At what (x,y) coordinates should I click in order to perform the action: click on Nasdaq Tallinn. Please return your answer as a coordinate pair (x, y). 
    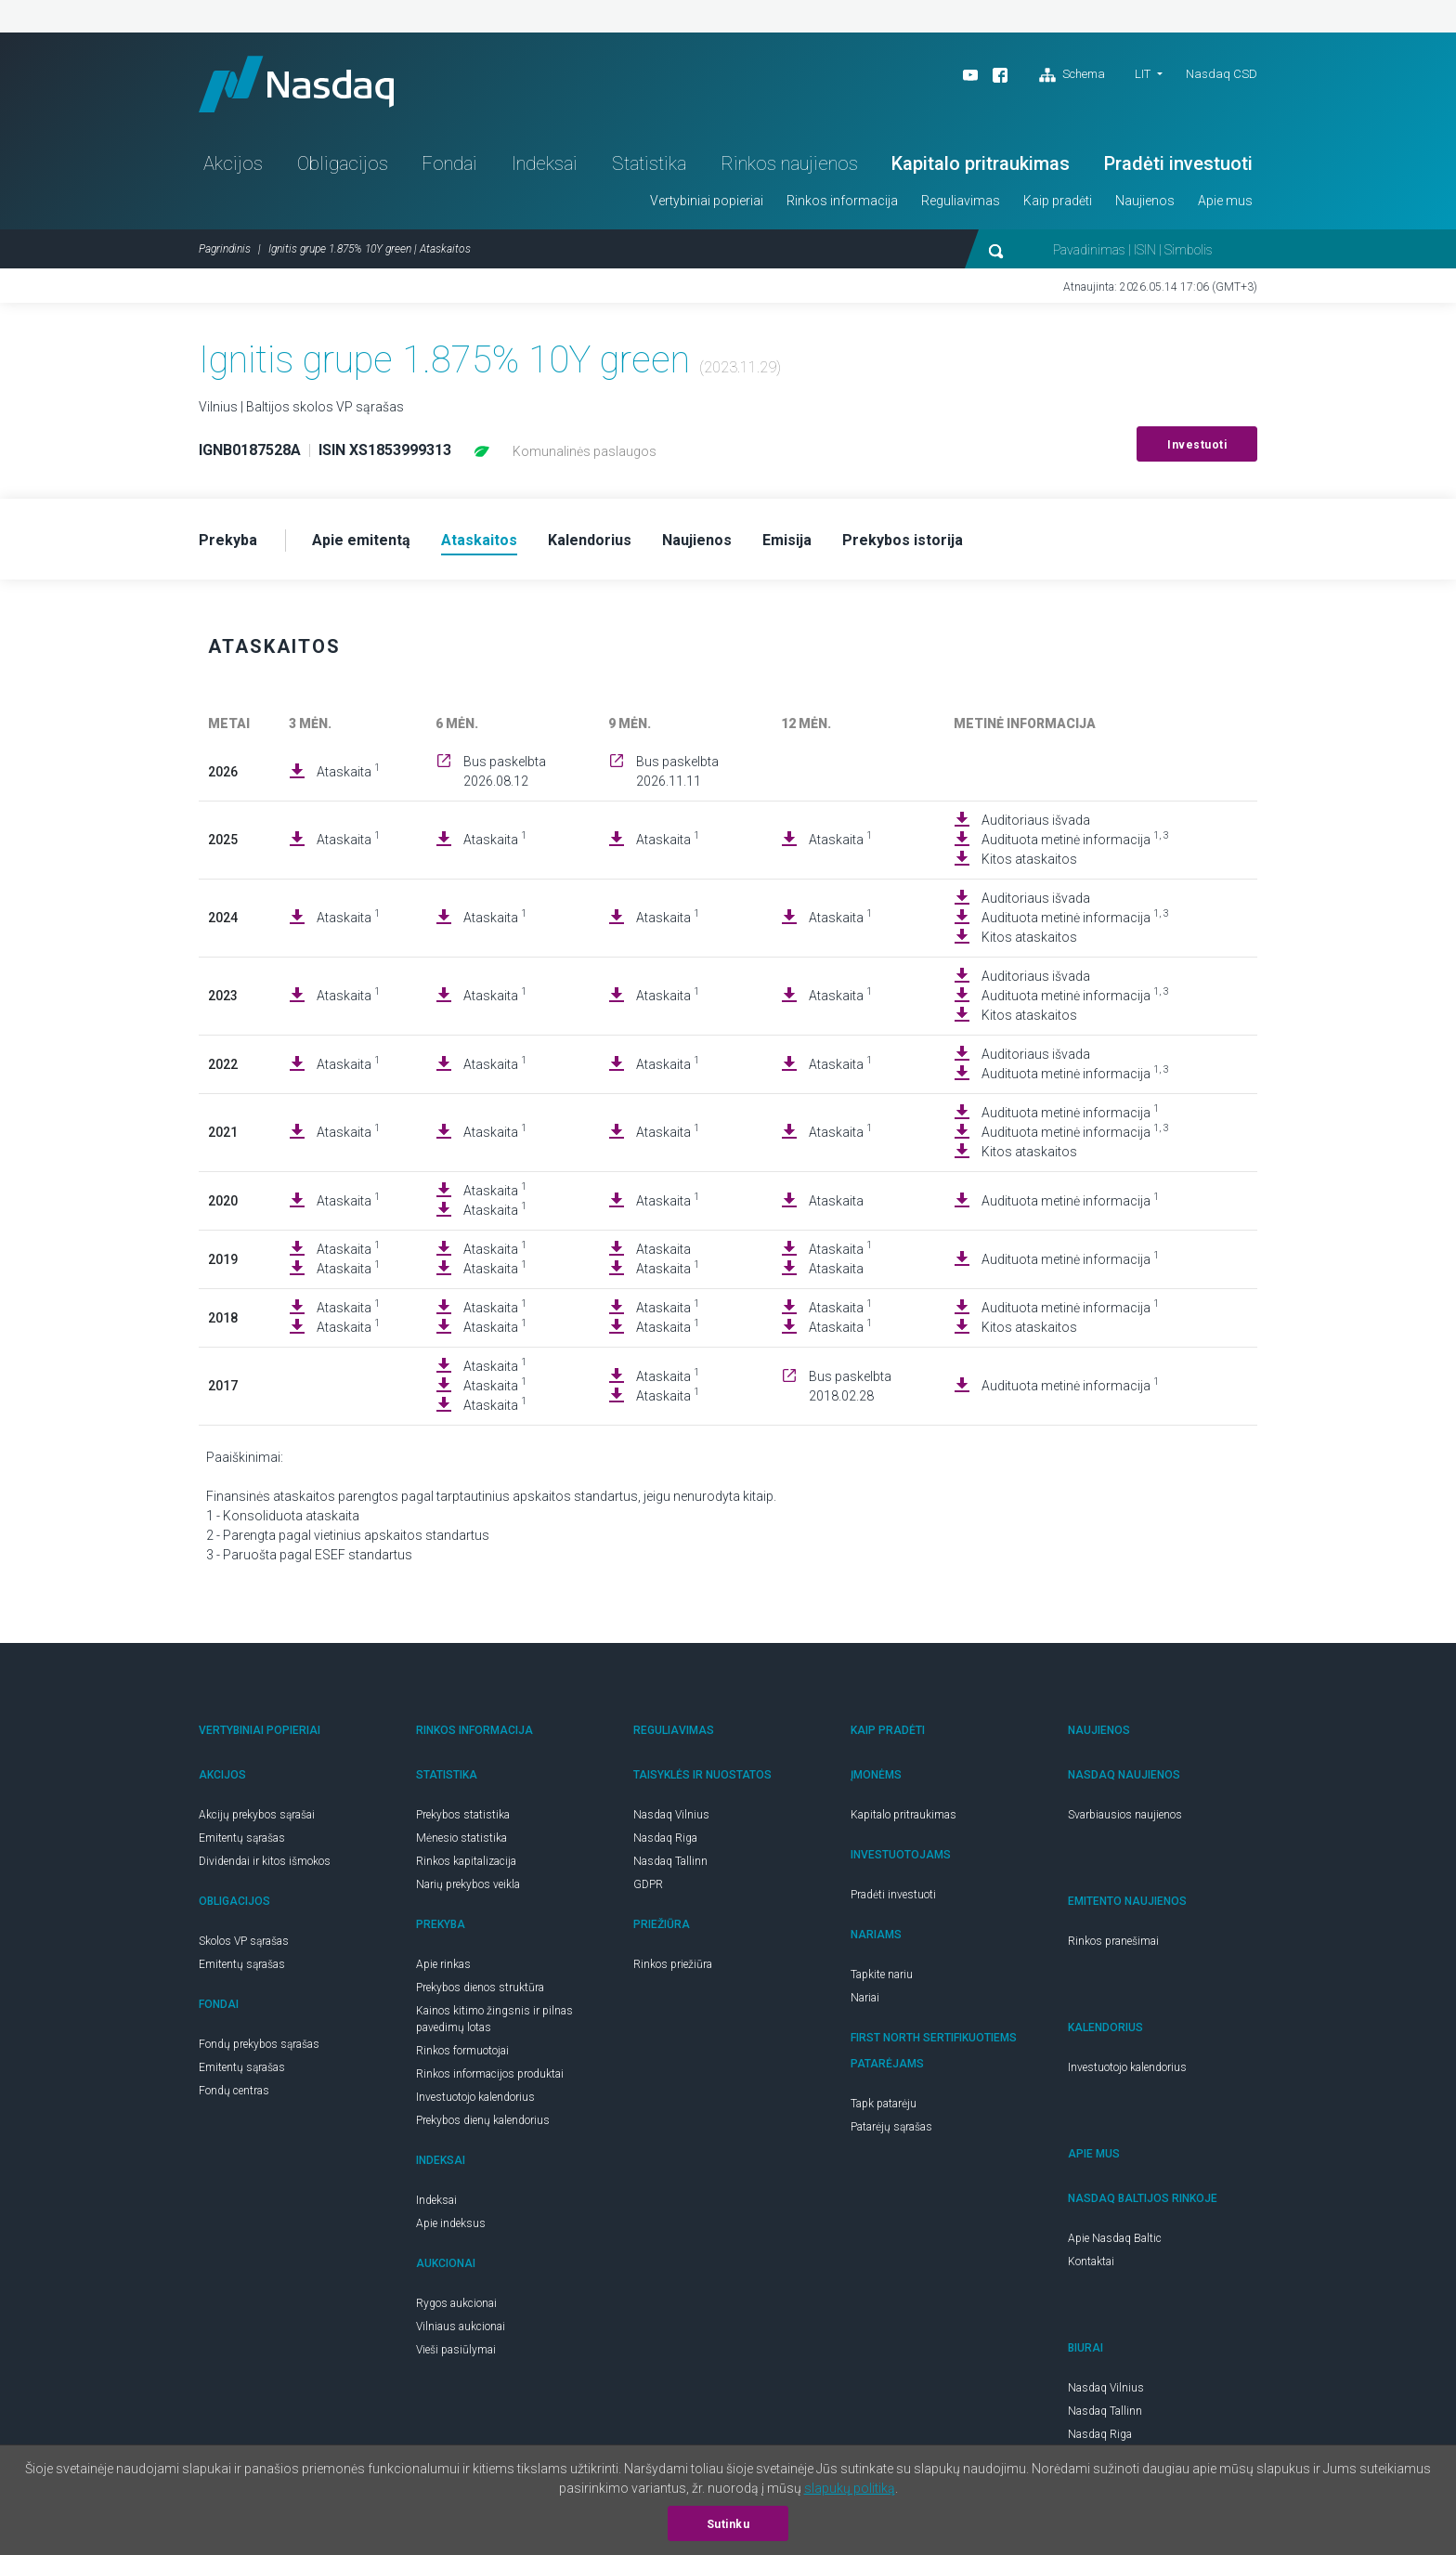
    Looking at the image, I should click on (670, 1861).